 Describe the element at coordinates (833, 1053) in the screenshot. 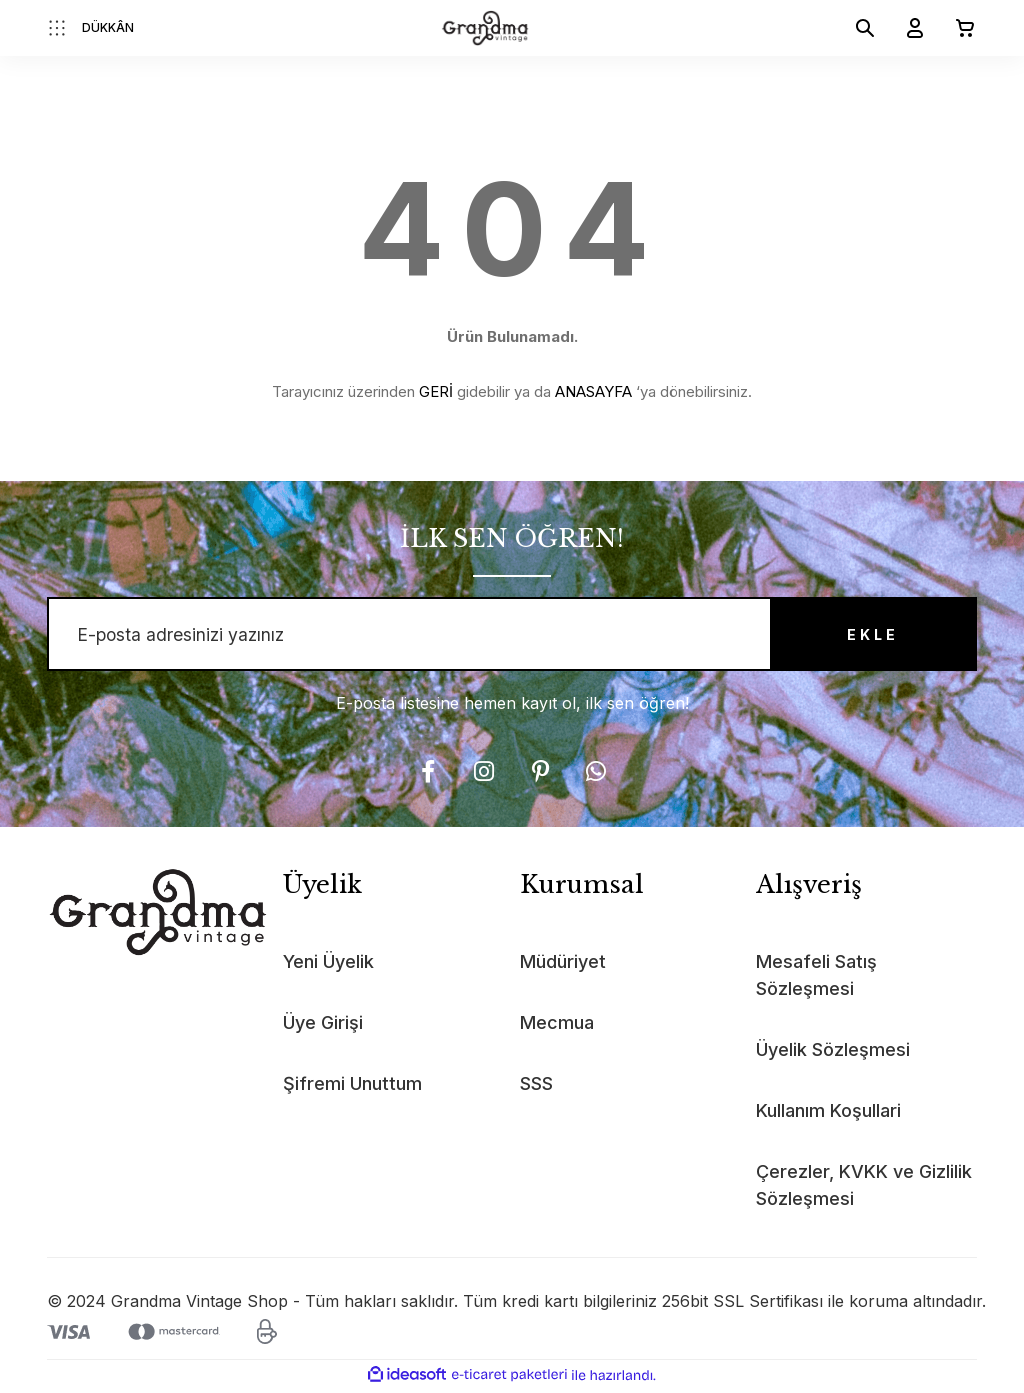

I see `Üyelik Sözleşmesi` at that location.